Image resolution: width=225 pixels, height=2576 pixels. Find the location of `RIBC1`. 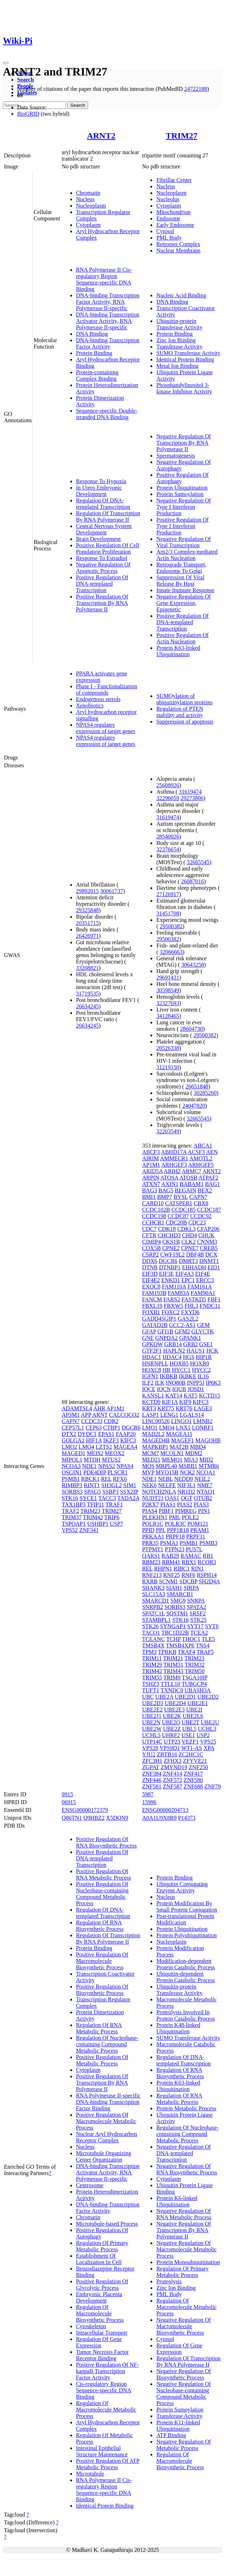

RIBC1 is located at coordinates (182, 1569).